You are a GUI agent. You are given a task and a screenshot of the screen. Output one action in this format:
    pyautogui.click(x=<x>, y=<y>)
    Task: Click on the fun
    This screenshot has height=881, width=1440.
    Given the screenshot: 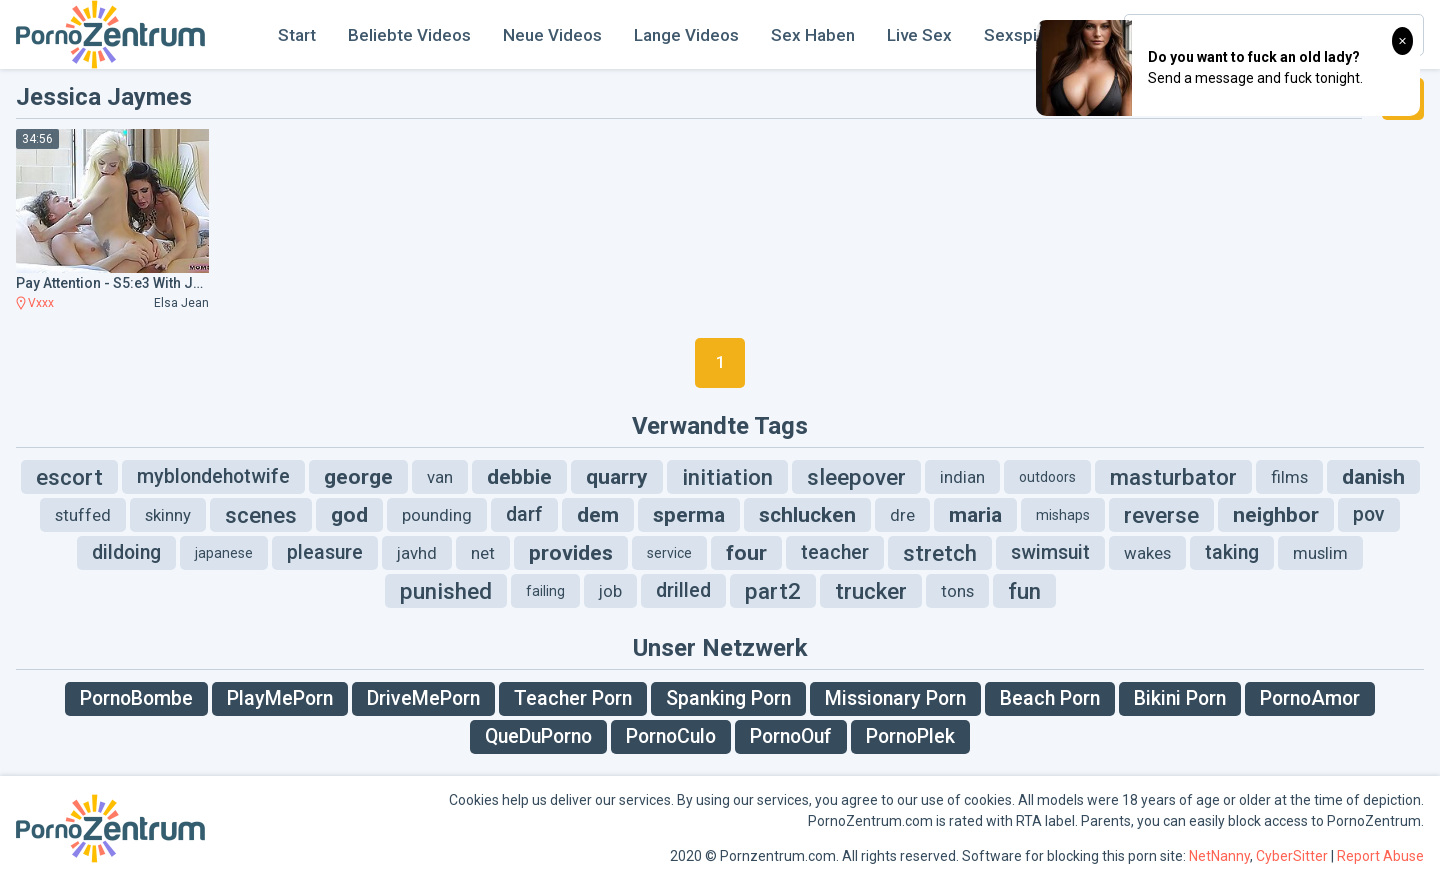 What is the action you would take?
    pyautogui.click(x=1024, y=591)
    